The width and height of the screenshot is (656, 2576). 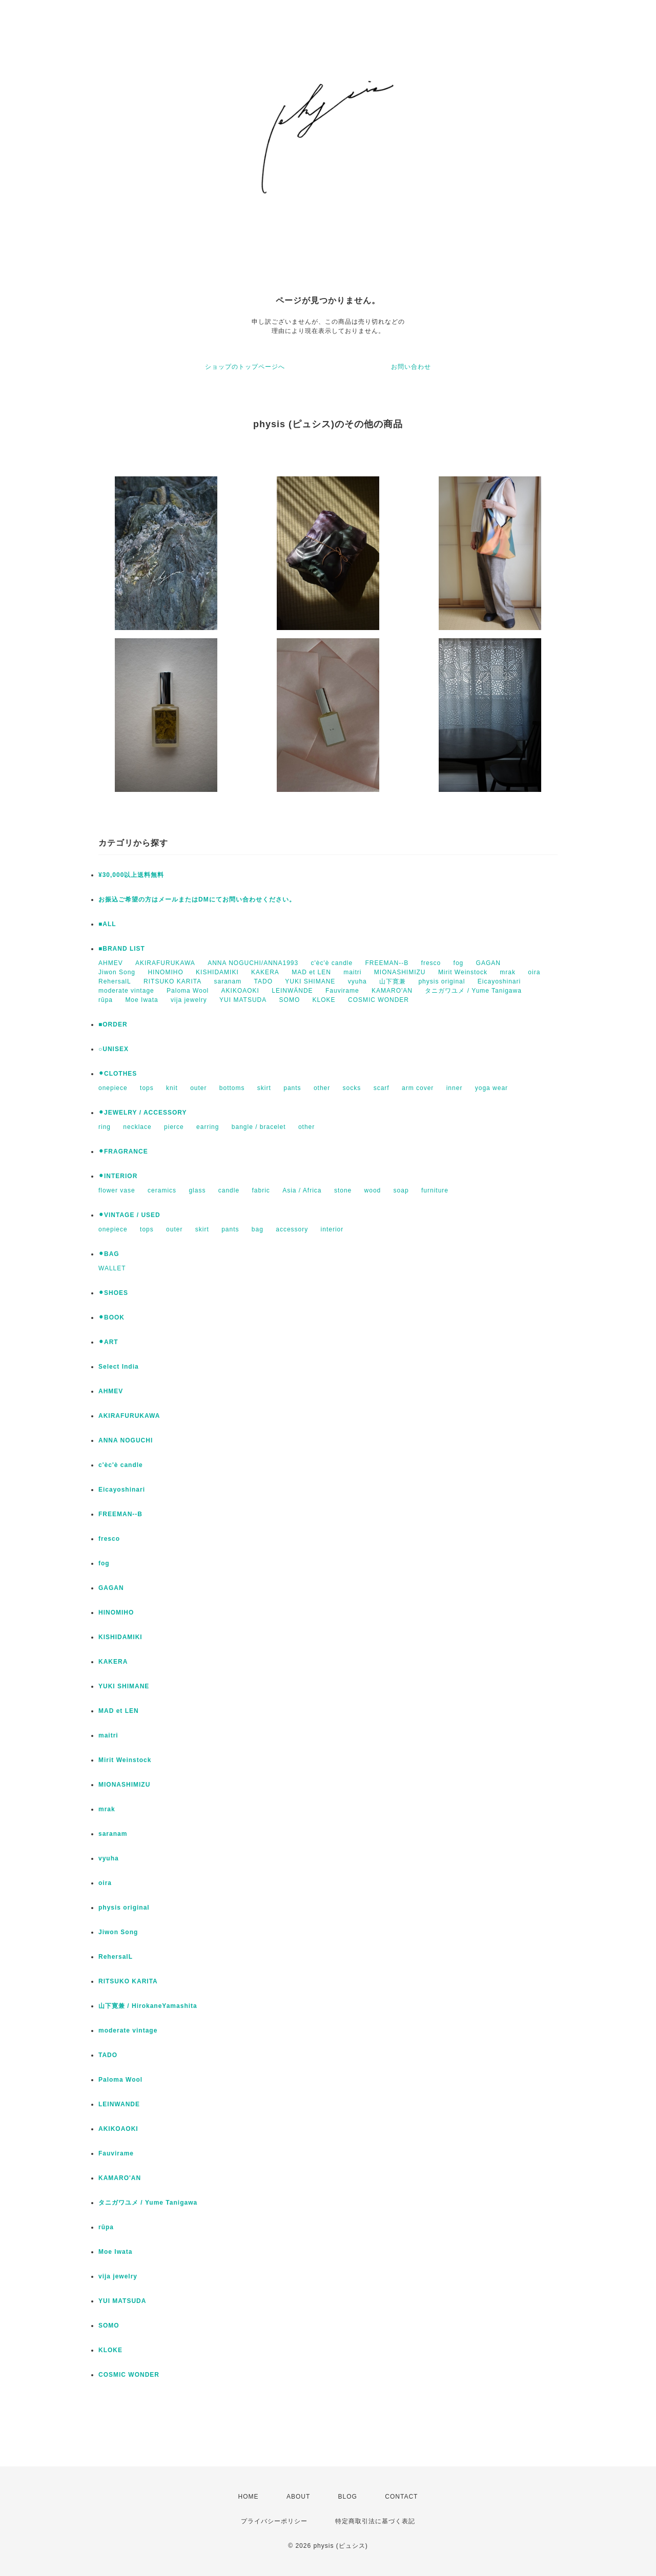 What do you see at coordinates (104, 1126) in the screenshot?
I see `ring` at bounding box center [104, 1126].